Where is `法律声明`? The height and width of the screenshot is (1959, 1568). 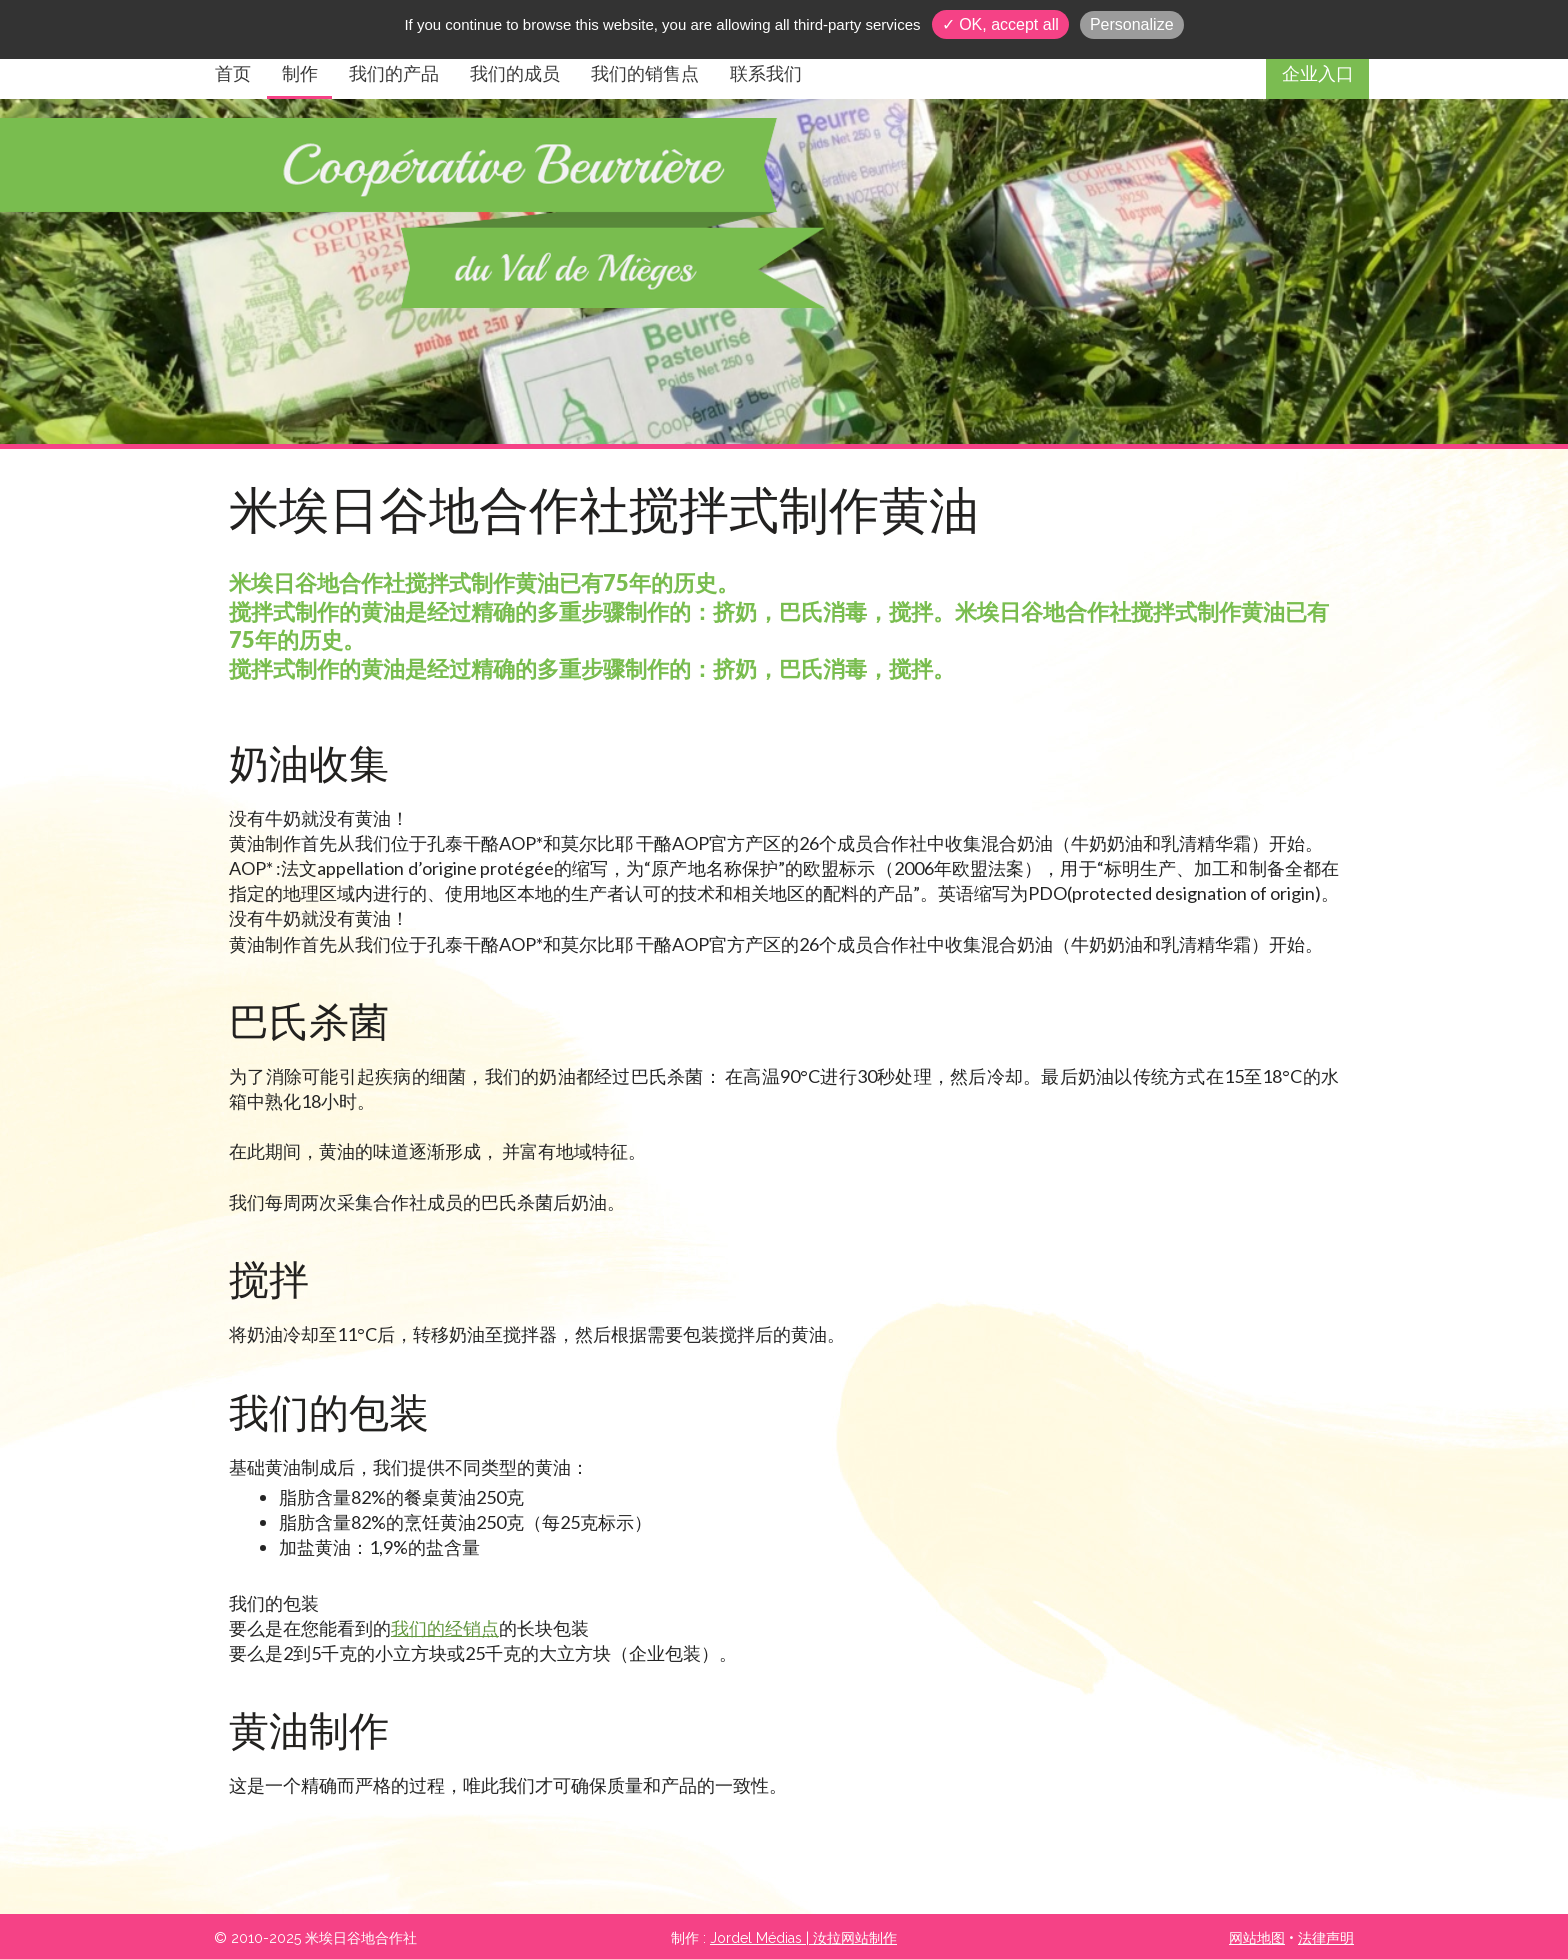 法律声明 is located at coordinates (1326, 1938).